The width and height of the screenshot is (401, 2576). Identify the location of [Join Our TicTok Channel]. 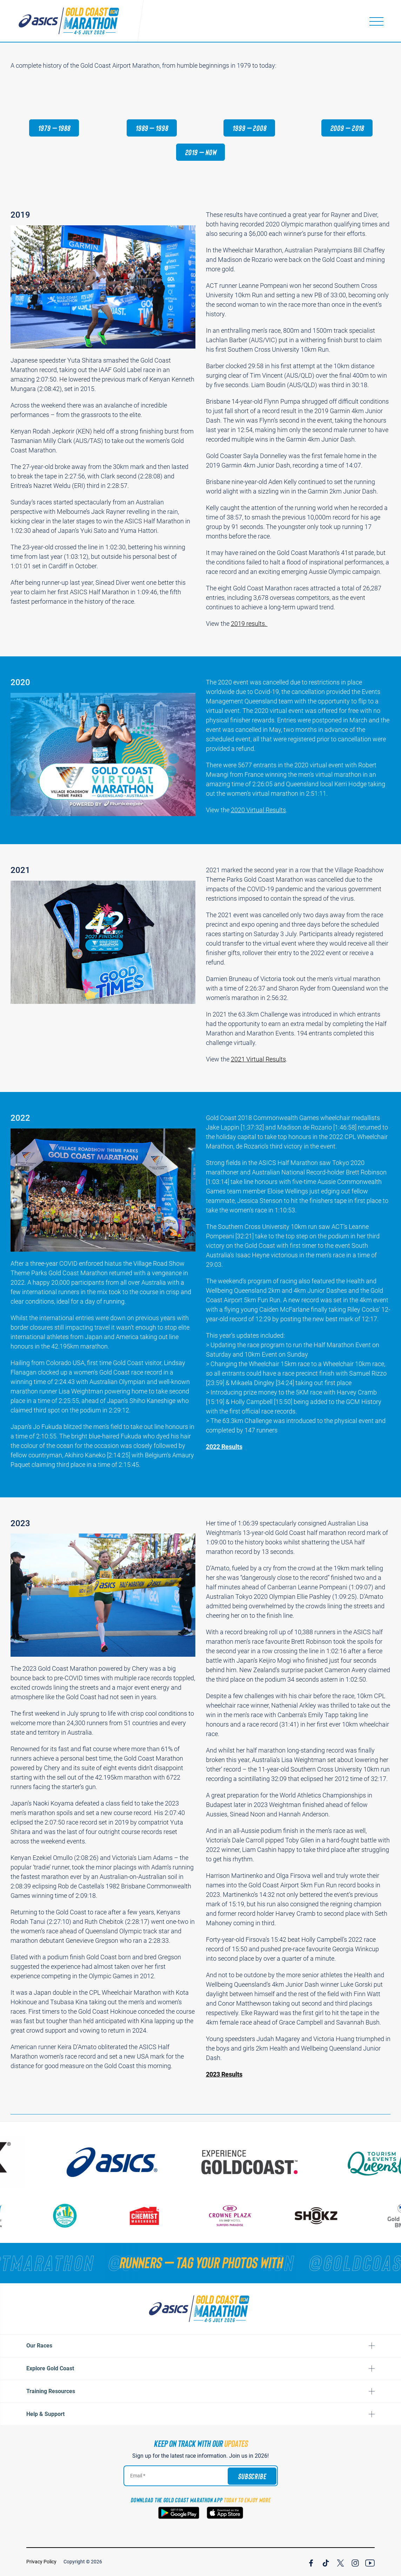
(325, 2561).